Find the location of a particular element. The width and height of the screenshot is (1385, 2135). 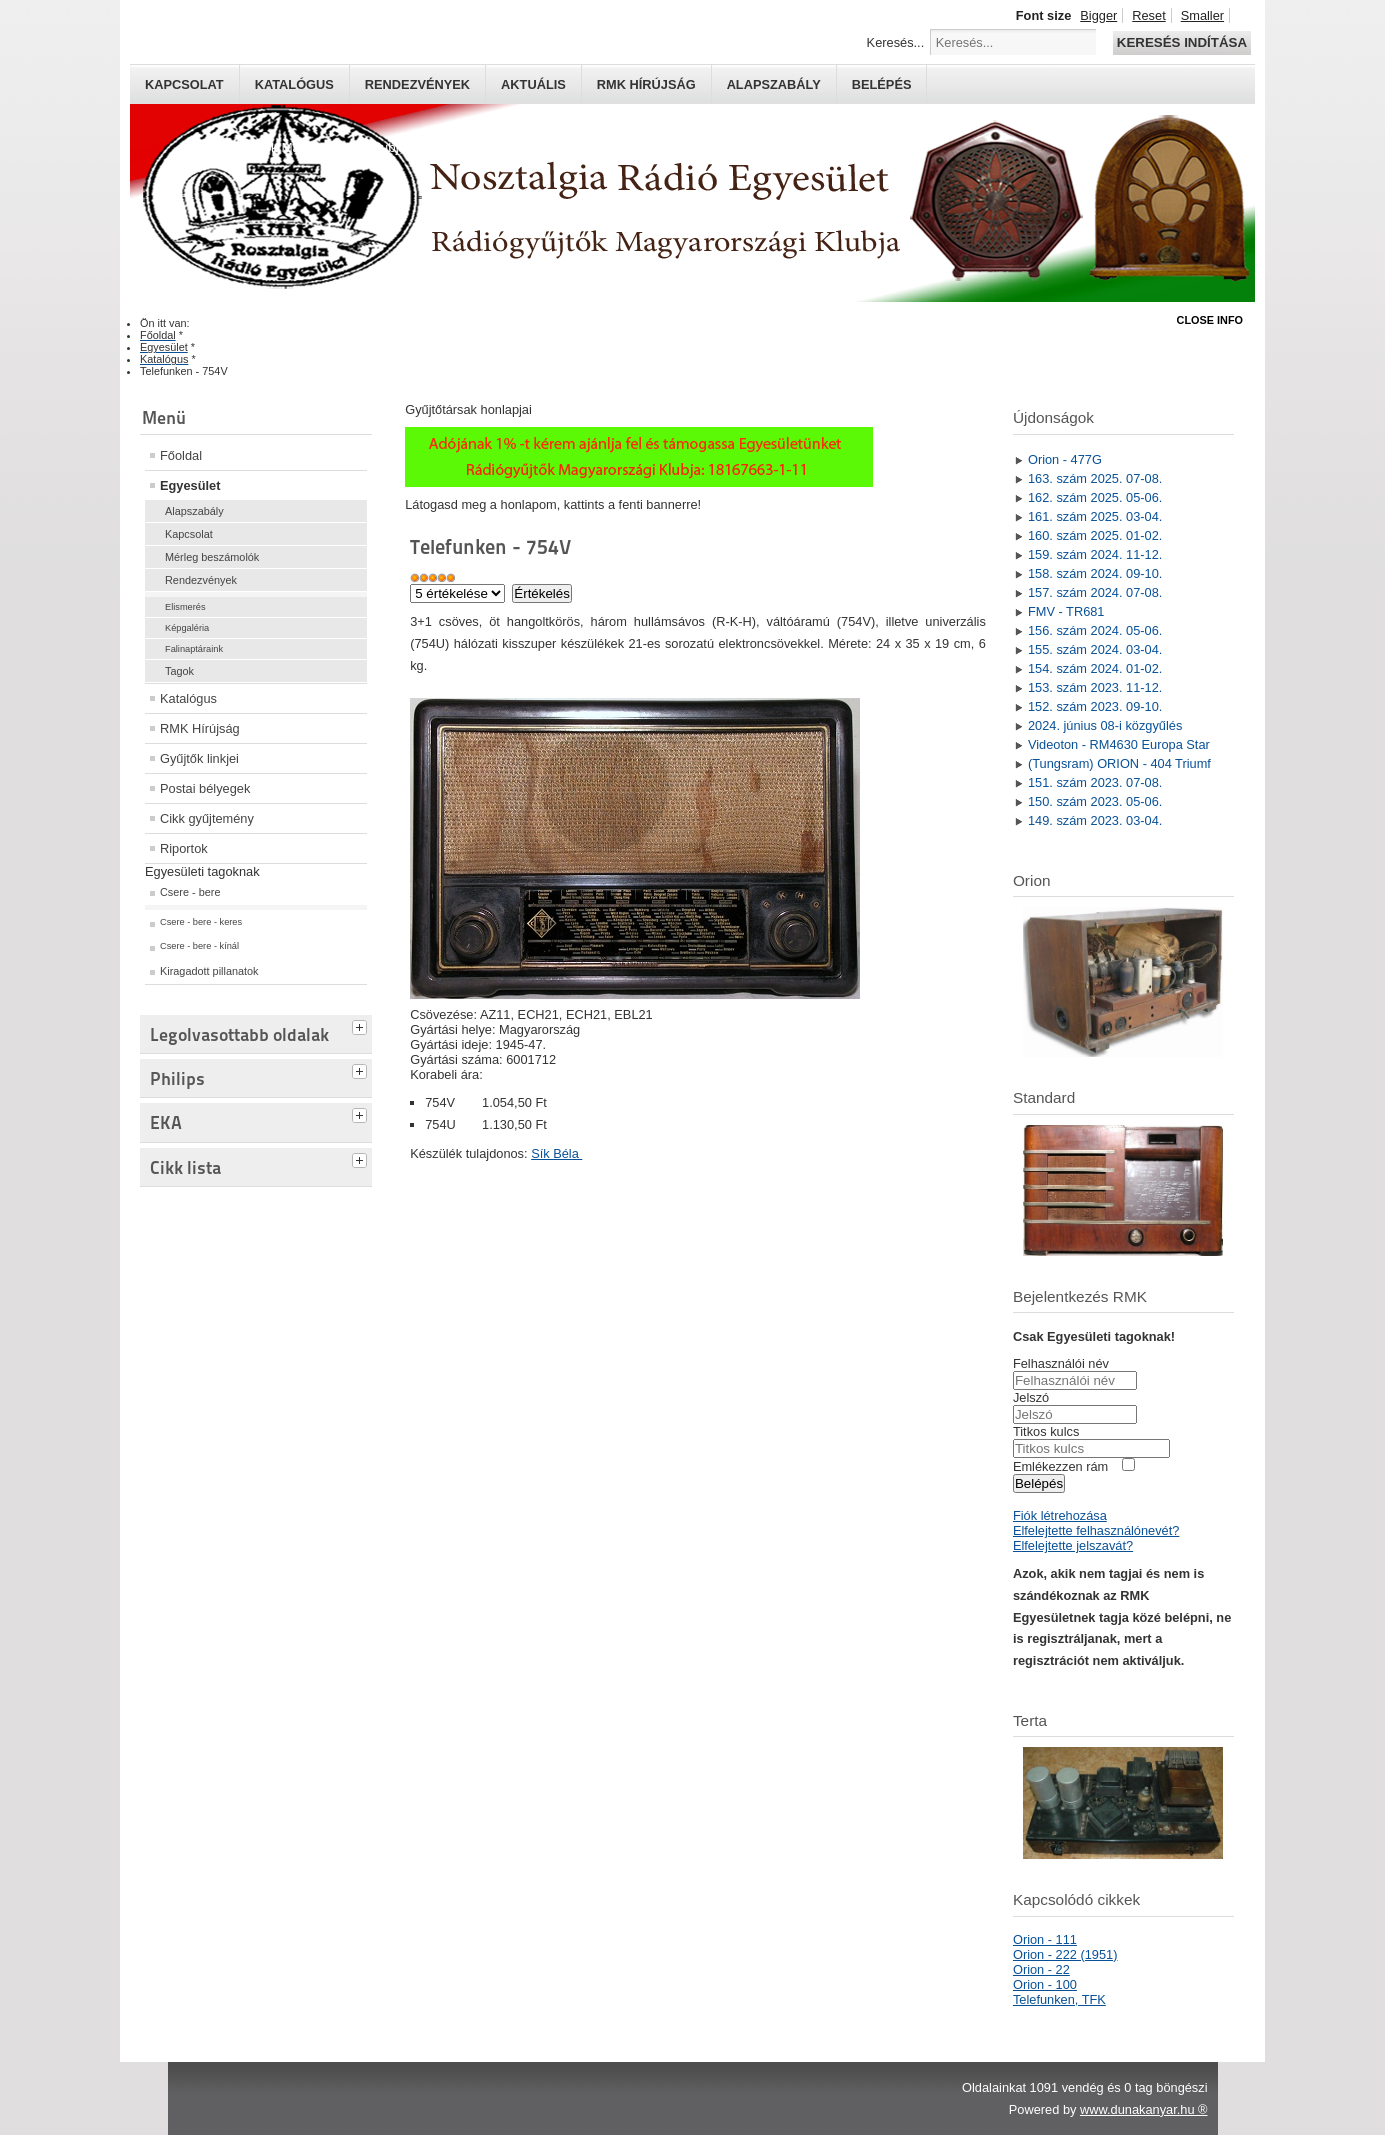

Aktuális is located at coordinates (533, 84).